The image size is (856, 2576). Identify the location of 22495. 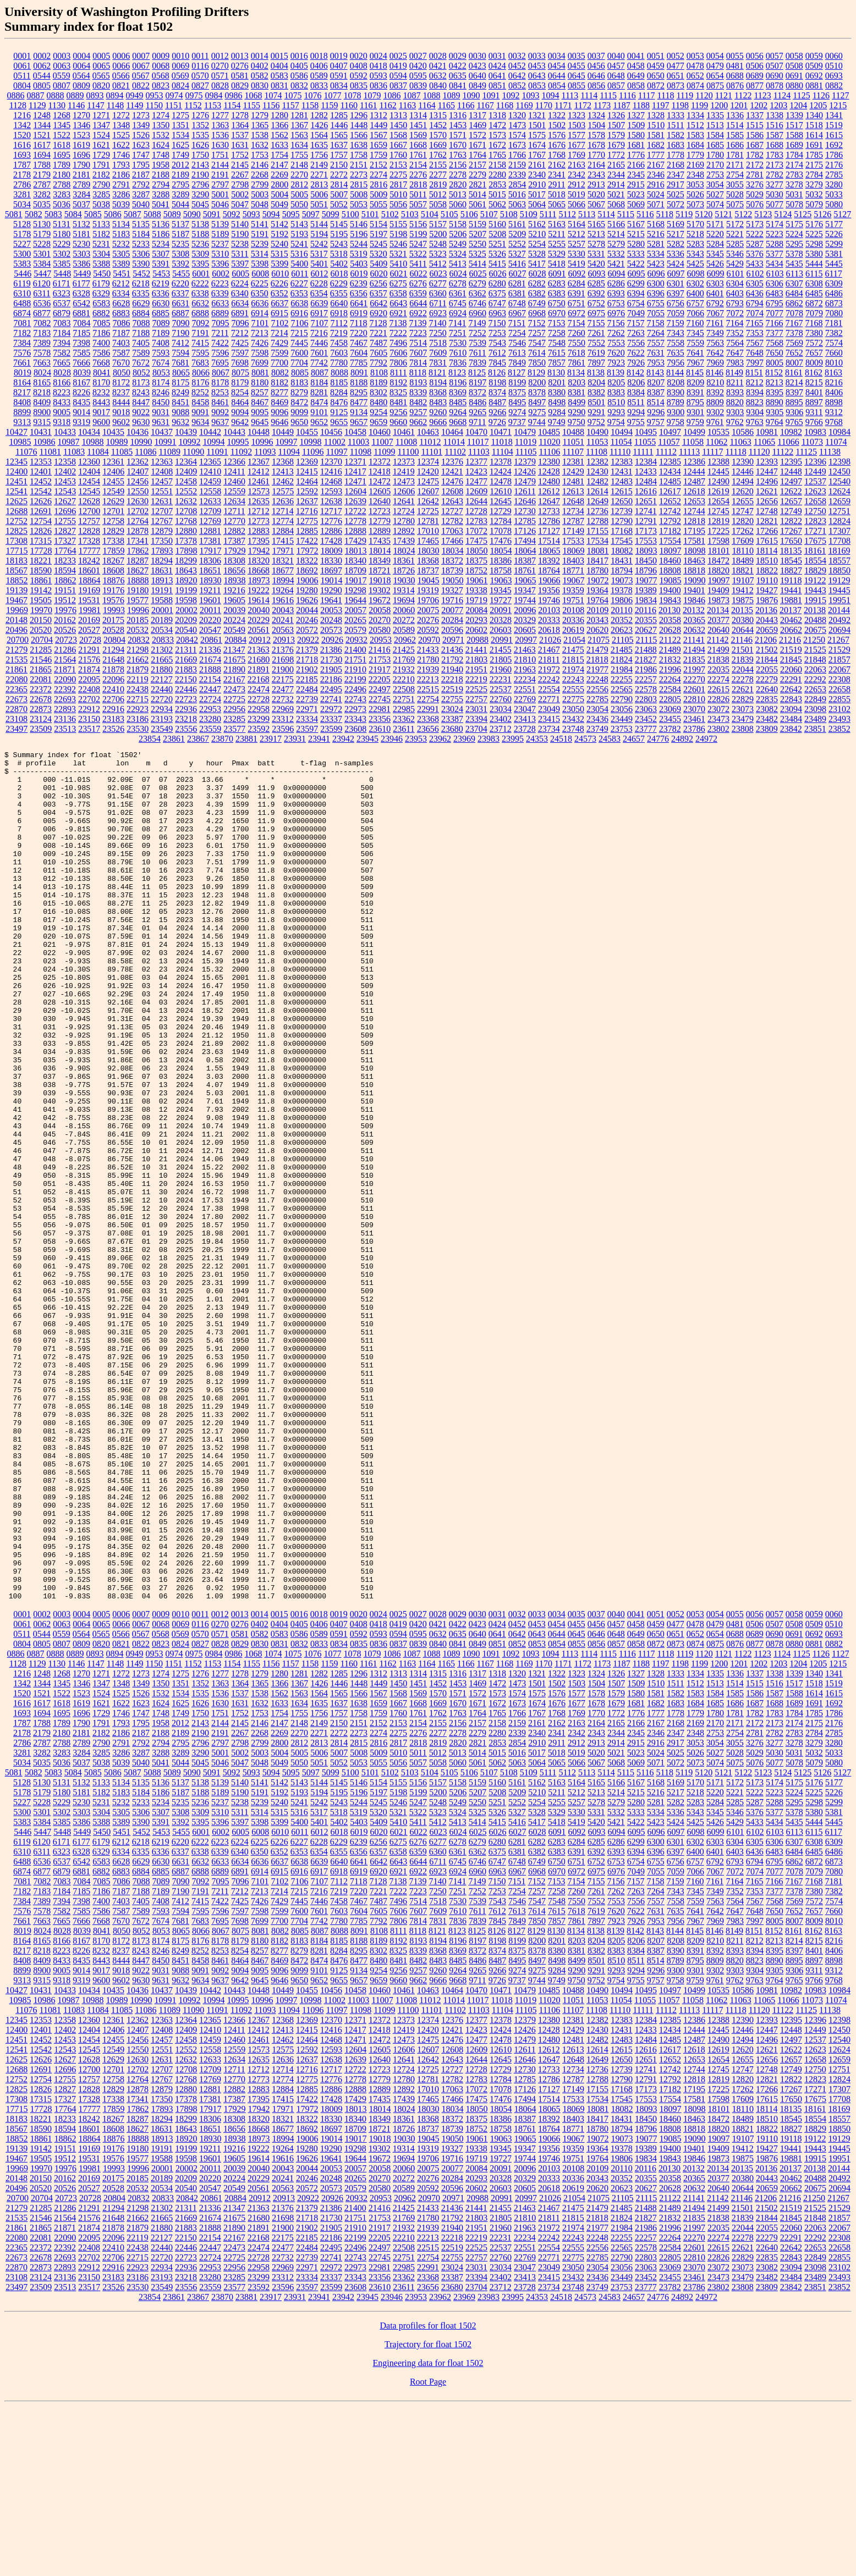
(331, 689).